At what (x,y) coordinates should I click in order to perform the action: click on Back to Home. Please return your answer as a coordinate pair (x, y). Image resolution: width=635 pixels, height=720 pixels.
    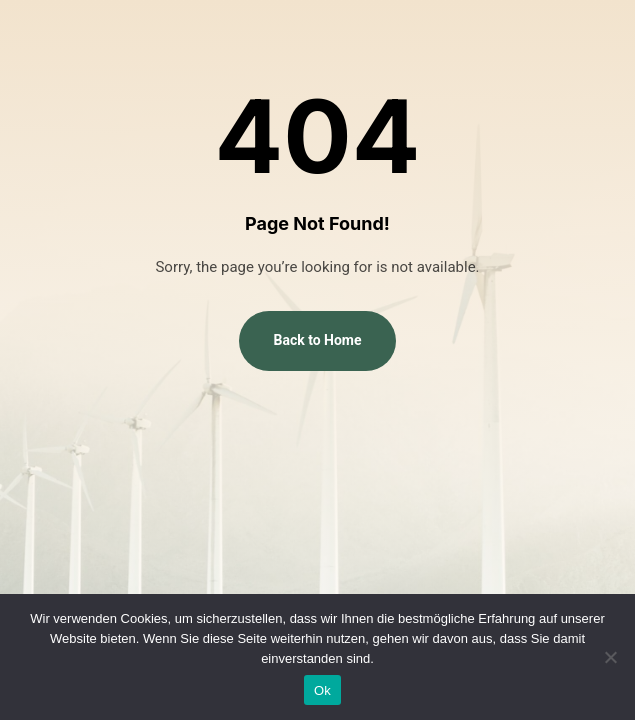
    Looking at the image, I should click on (317, 340).